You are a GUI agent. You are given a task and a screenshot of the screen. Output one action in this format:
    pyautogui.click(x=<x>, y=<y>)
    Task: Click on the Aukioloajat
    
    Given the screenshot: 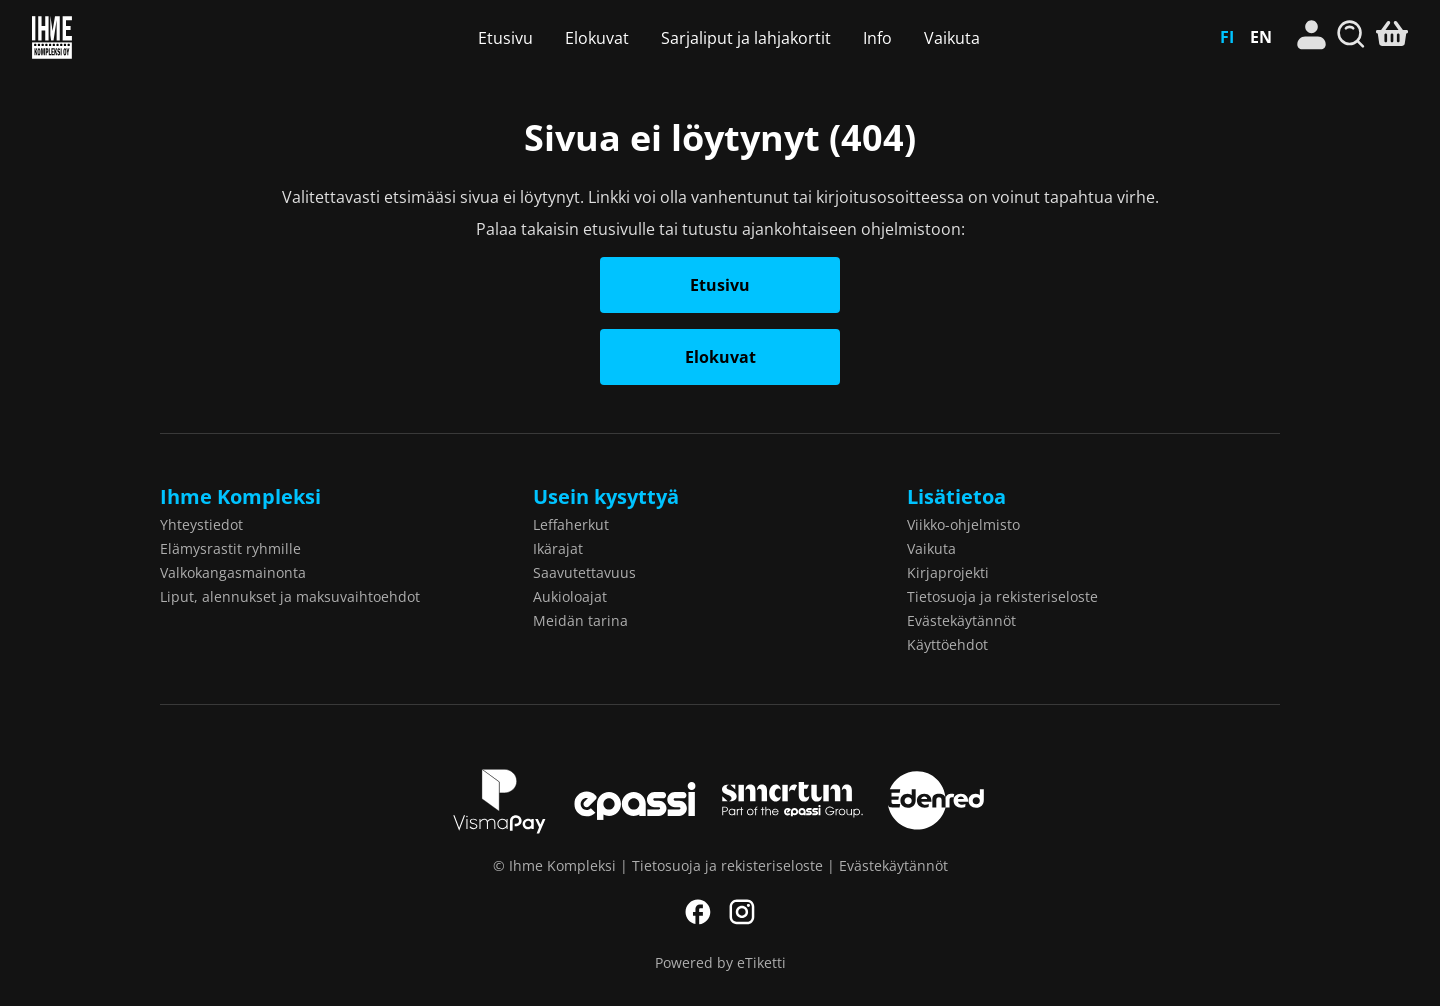 What is the action you would take?
    pyautogui.click(x=570, y=596)
    